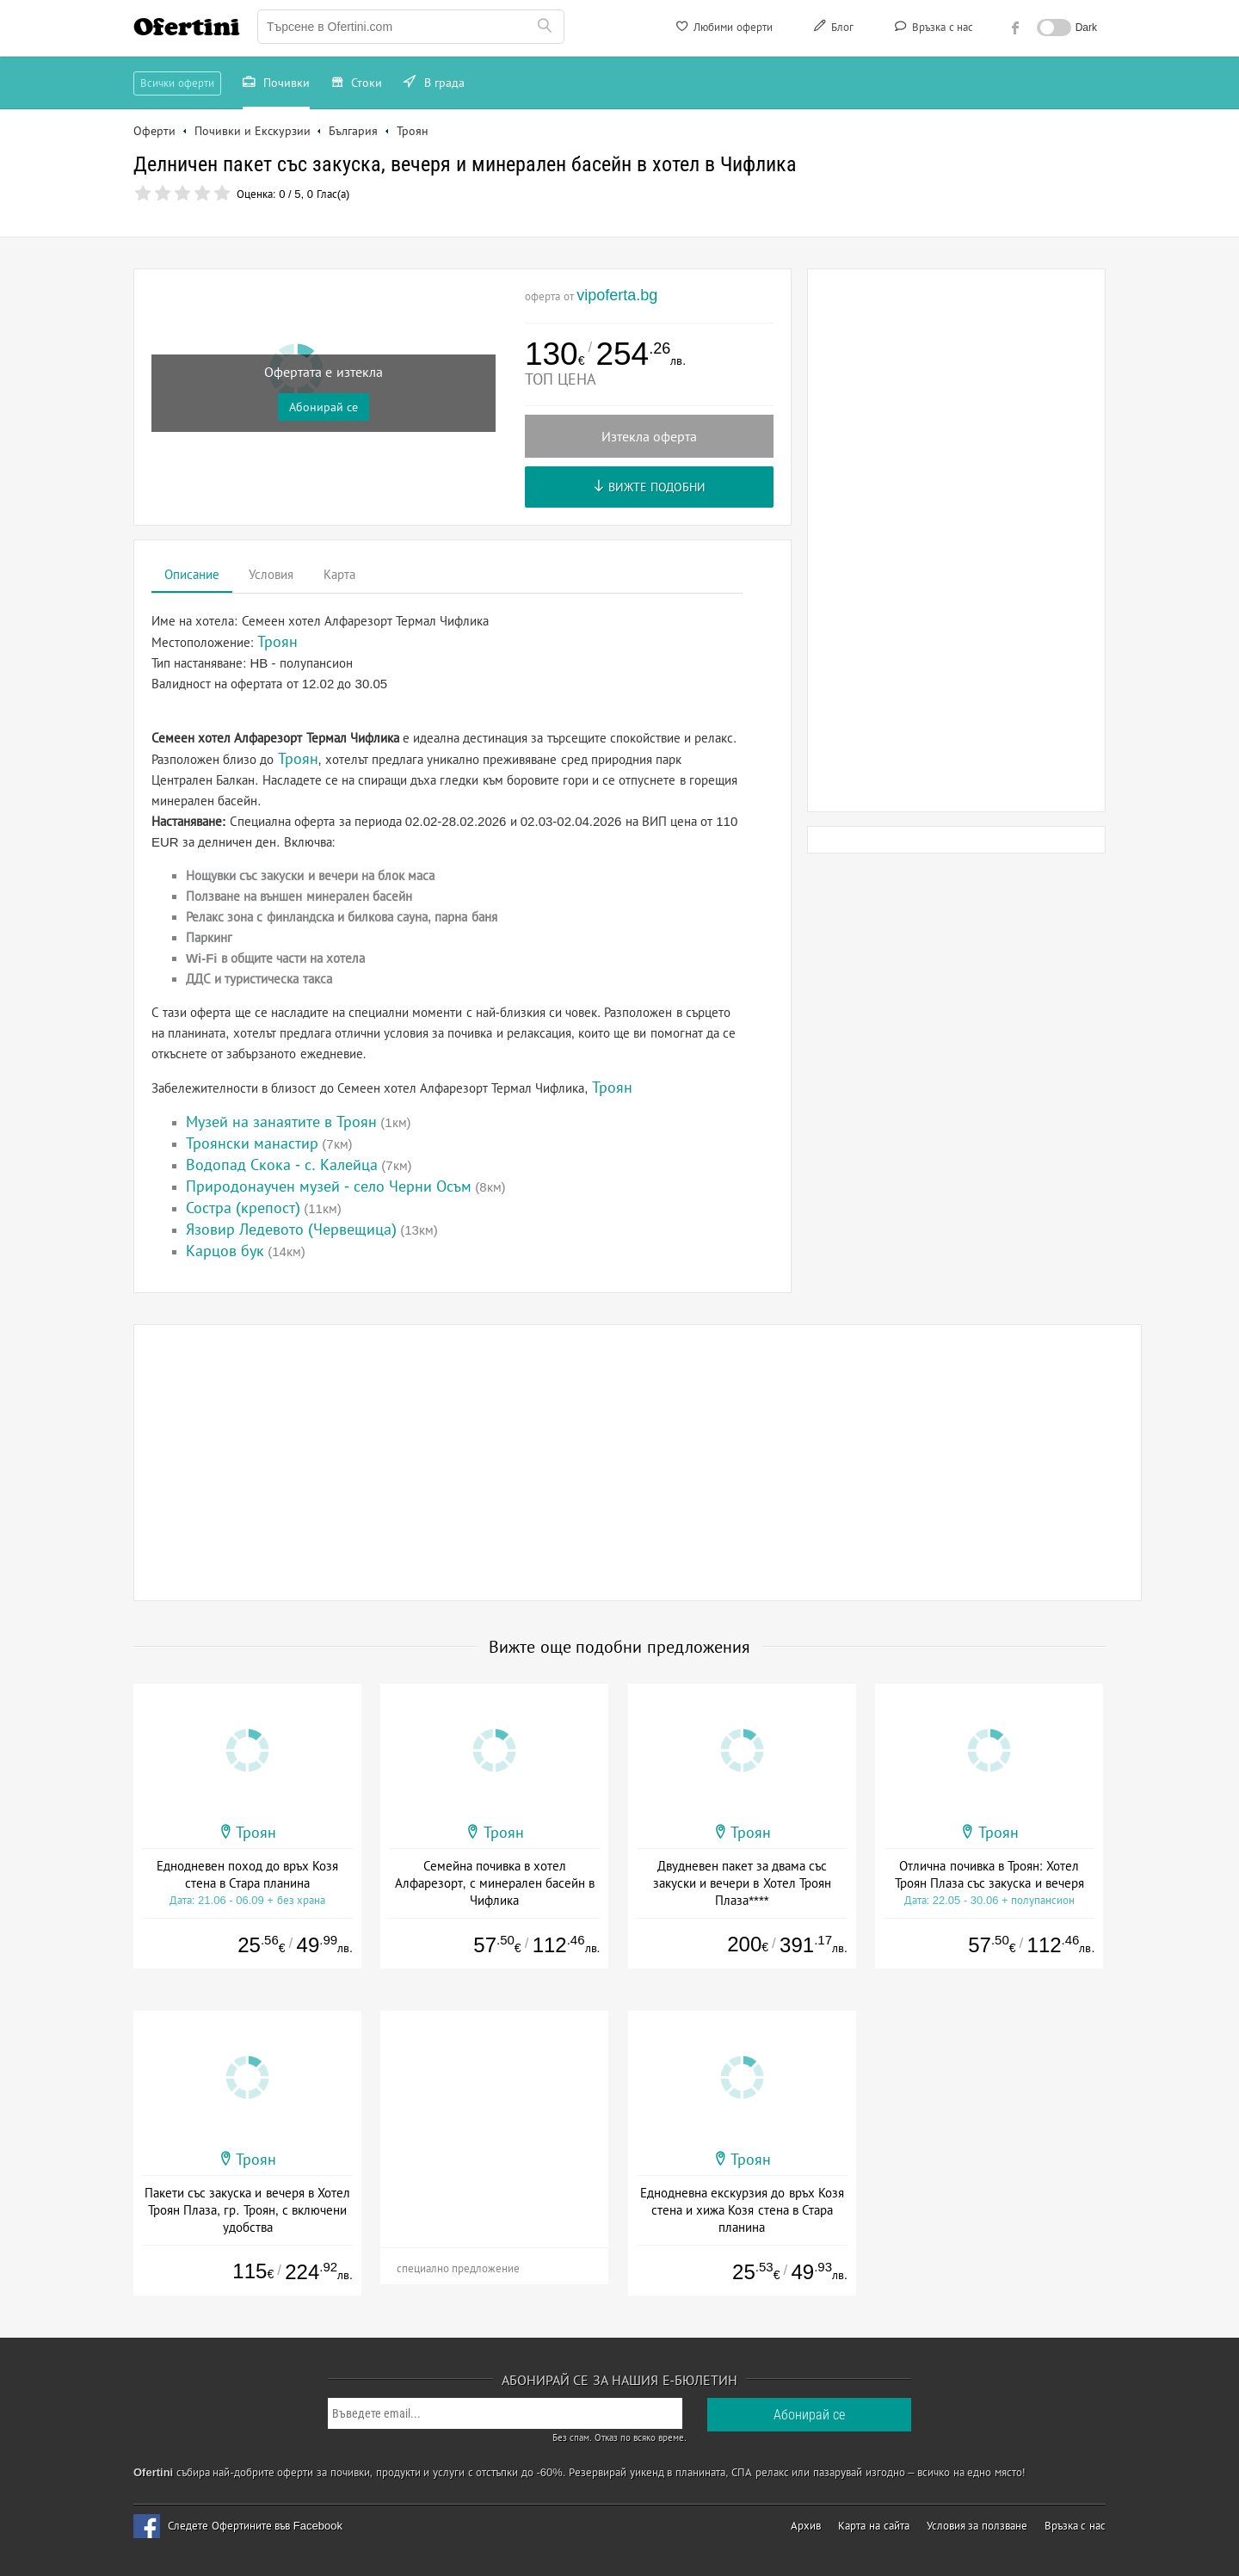 This screenshot has width=1239, height=2576. I want to click on Карцов бук, so click(225, 1251).